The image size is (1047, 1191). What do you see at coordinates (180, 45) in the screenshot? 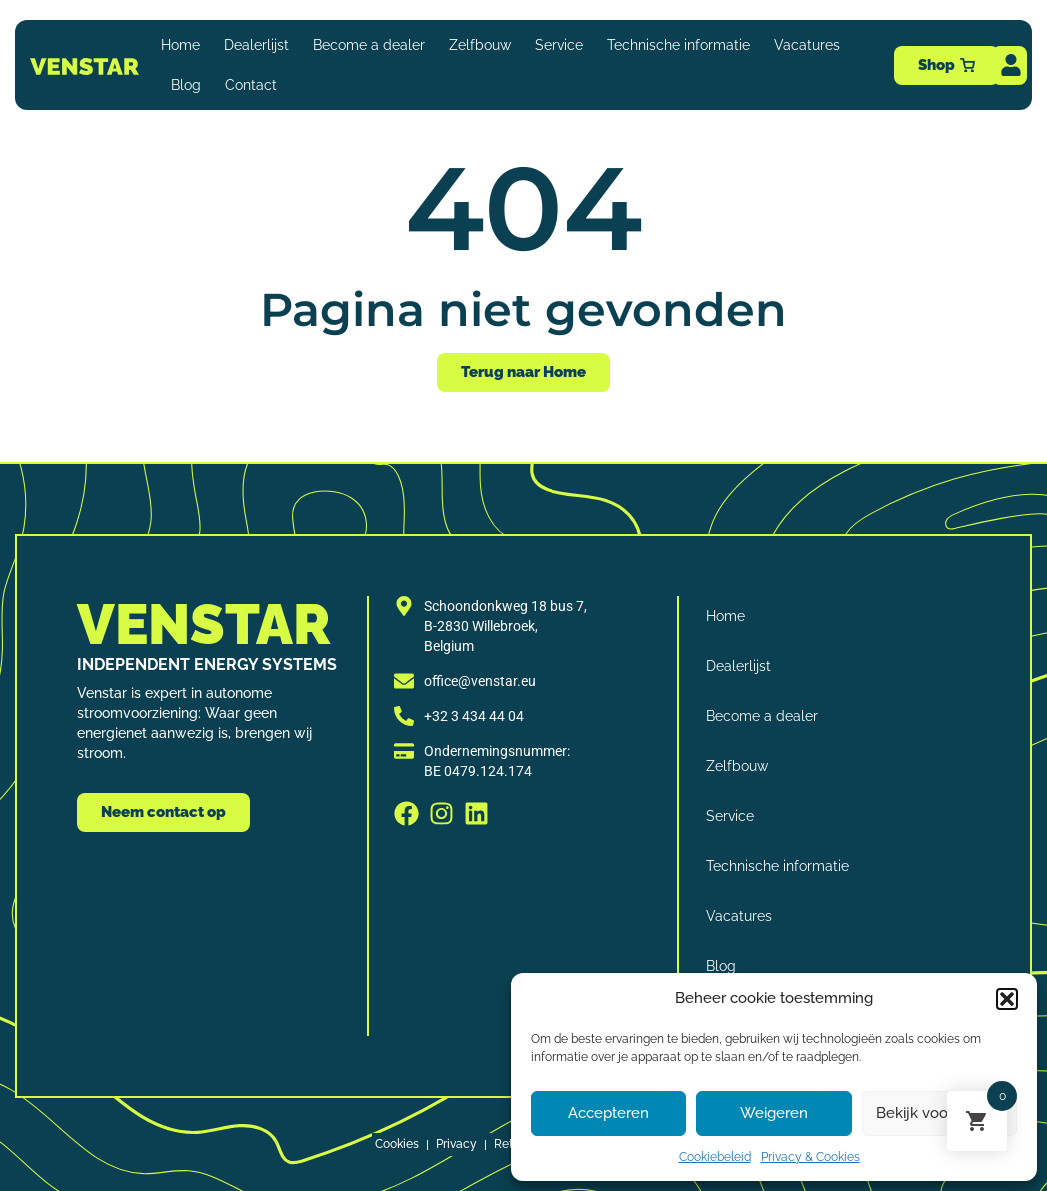
I see `Home` at bounding box center [180, 45].